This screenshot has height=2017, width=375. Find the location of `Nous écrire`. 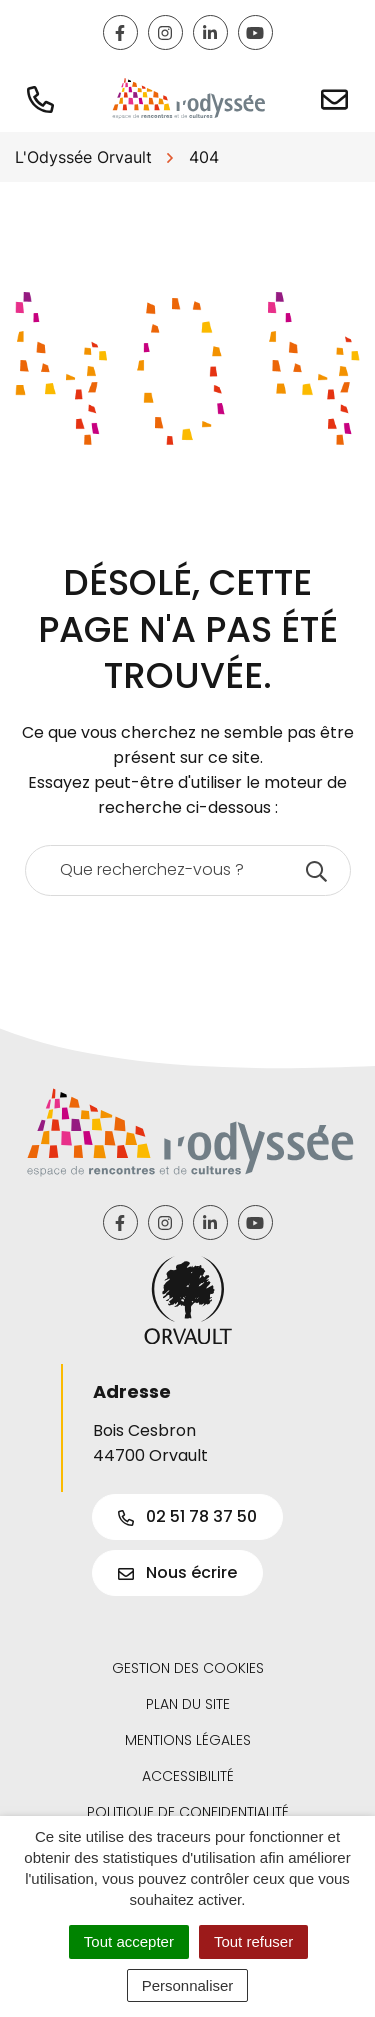

Nous écrire is located at coordinates (177, 1572).